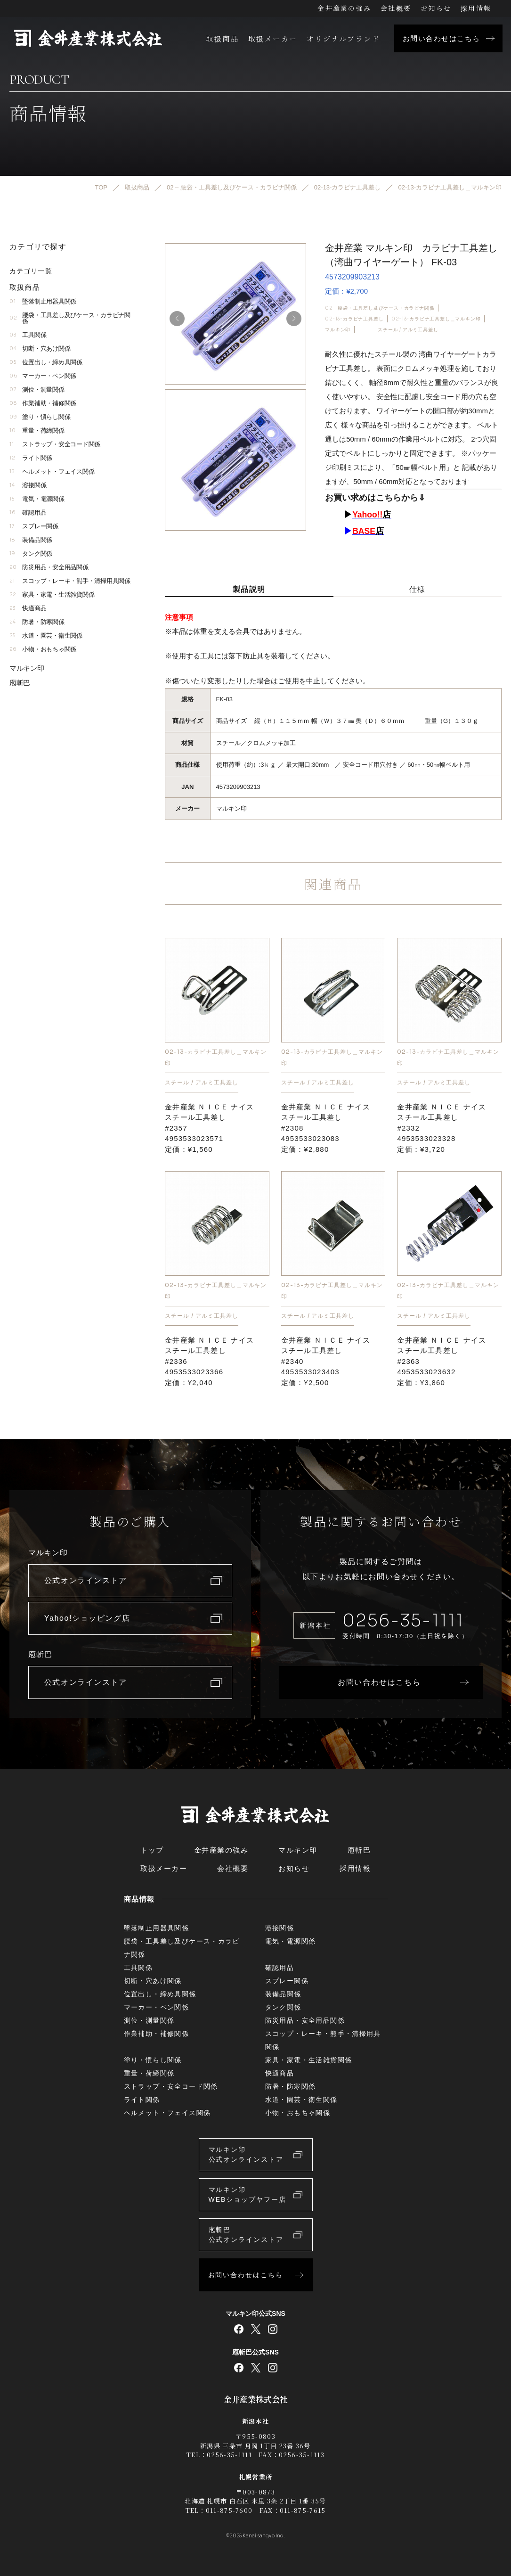 Image resolution: width=511 pixels, height=2576 pixels. I want to click on 確認用品, so click(27, 513).